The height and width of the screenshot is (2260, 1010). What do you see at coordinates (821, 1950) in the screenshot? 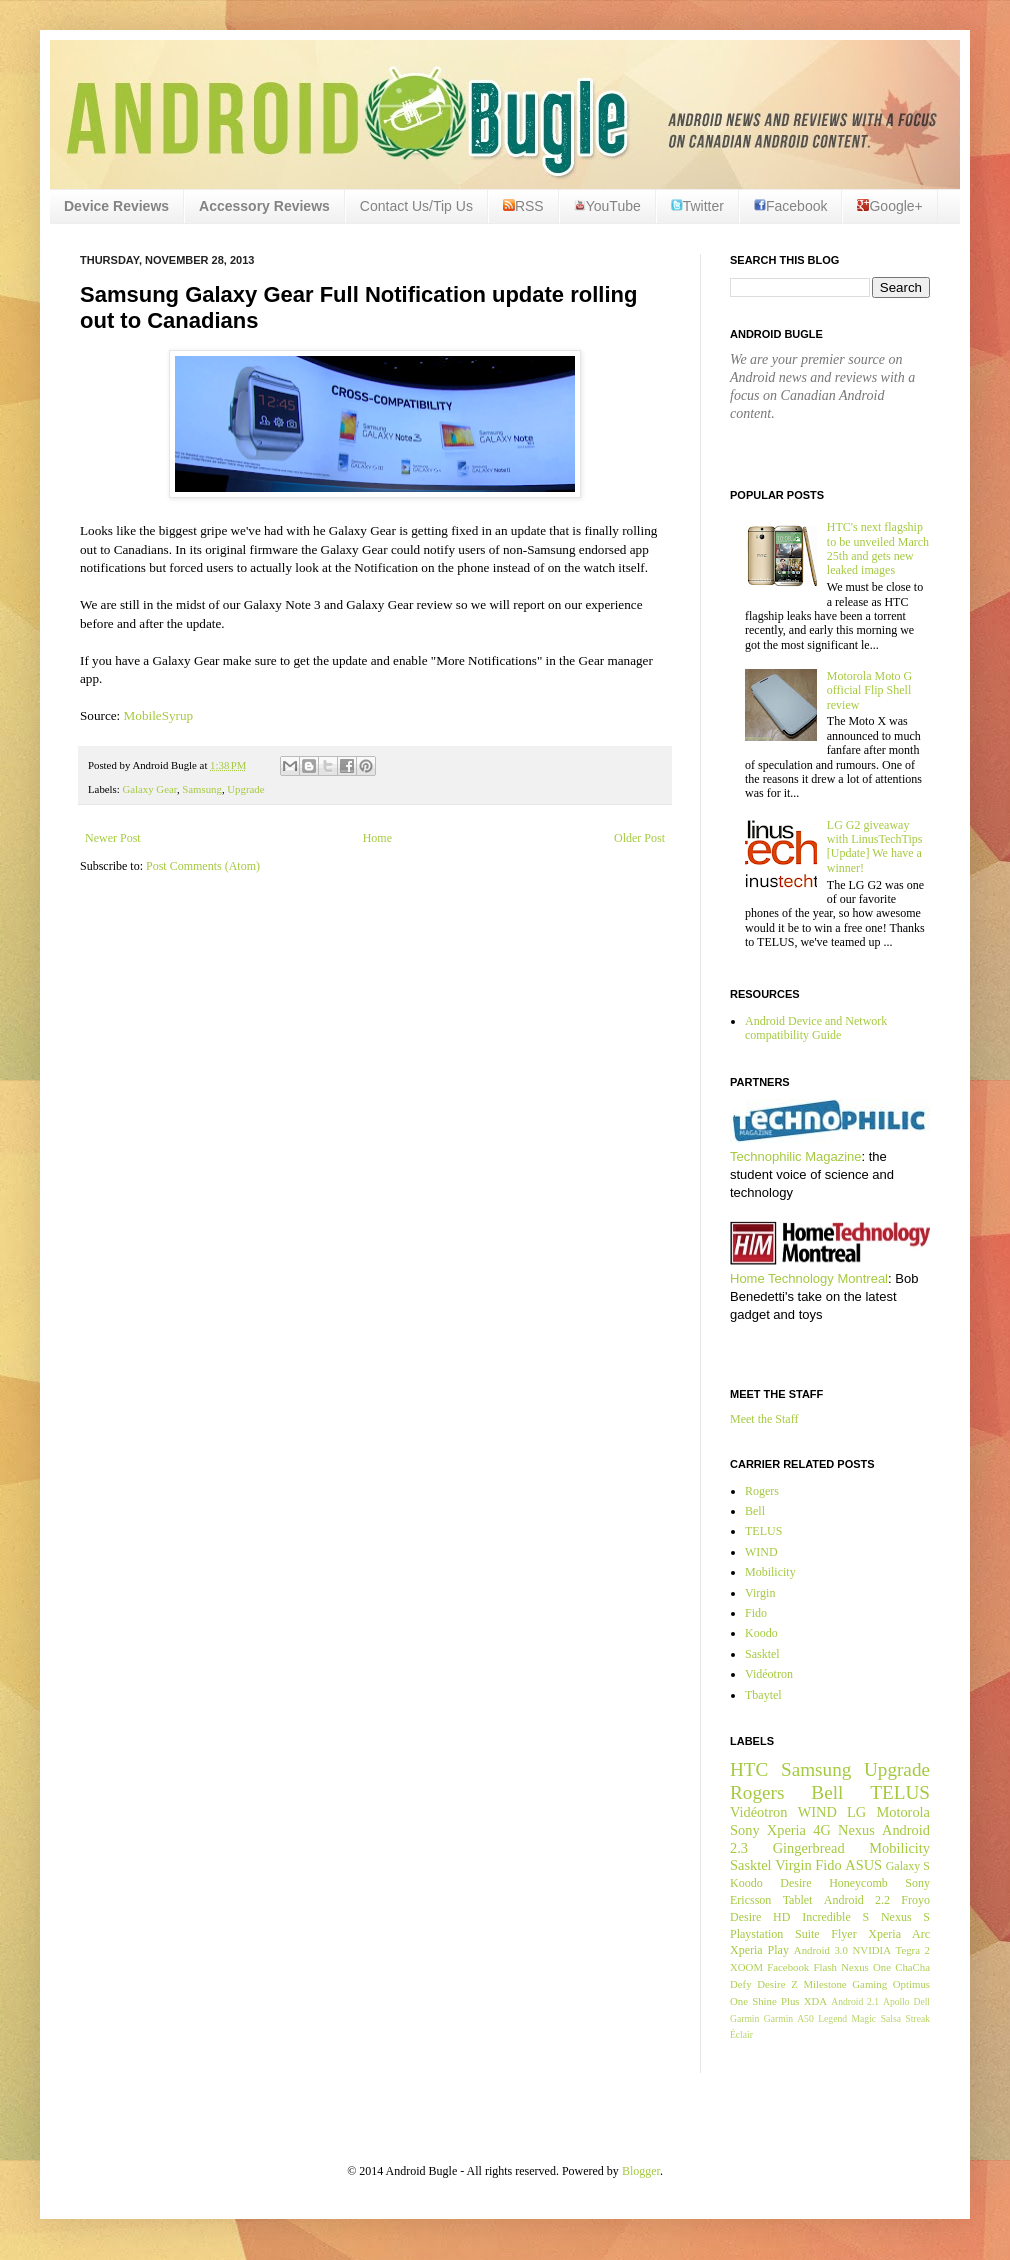
I see `Android 3.0` at bounding box center [821, 1950].